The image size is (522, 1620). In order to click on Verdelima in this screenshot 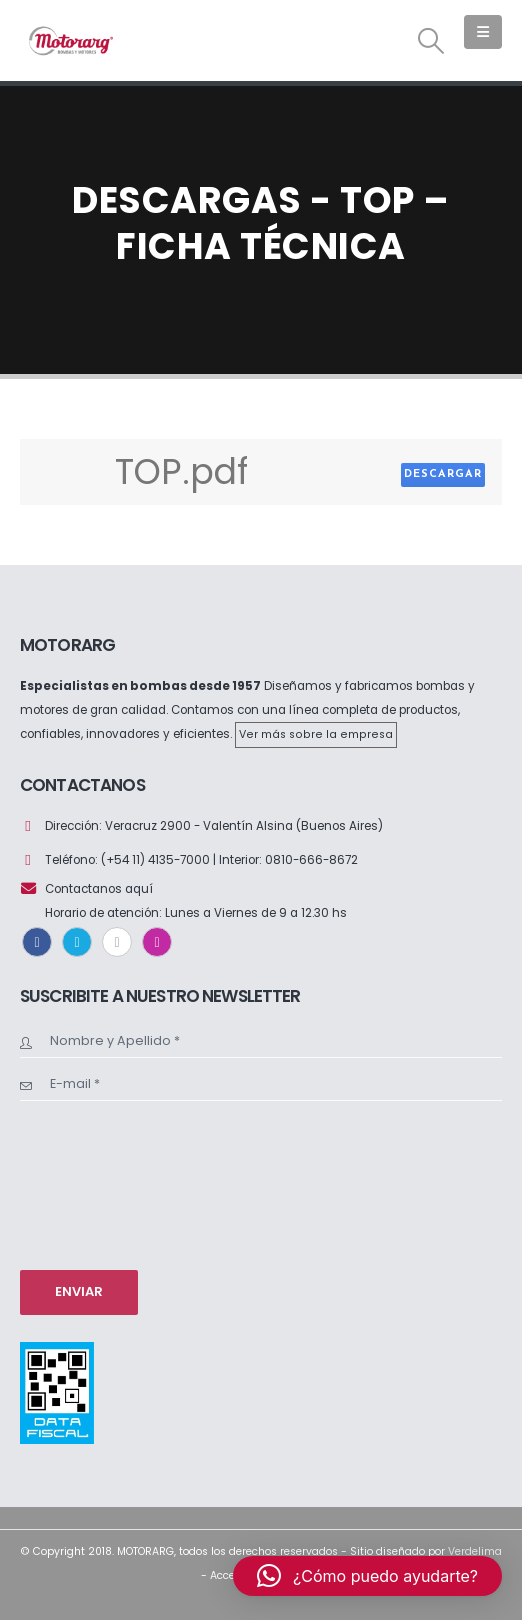, I will do `click(475, 1551)`.